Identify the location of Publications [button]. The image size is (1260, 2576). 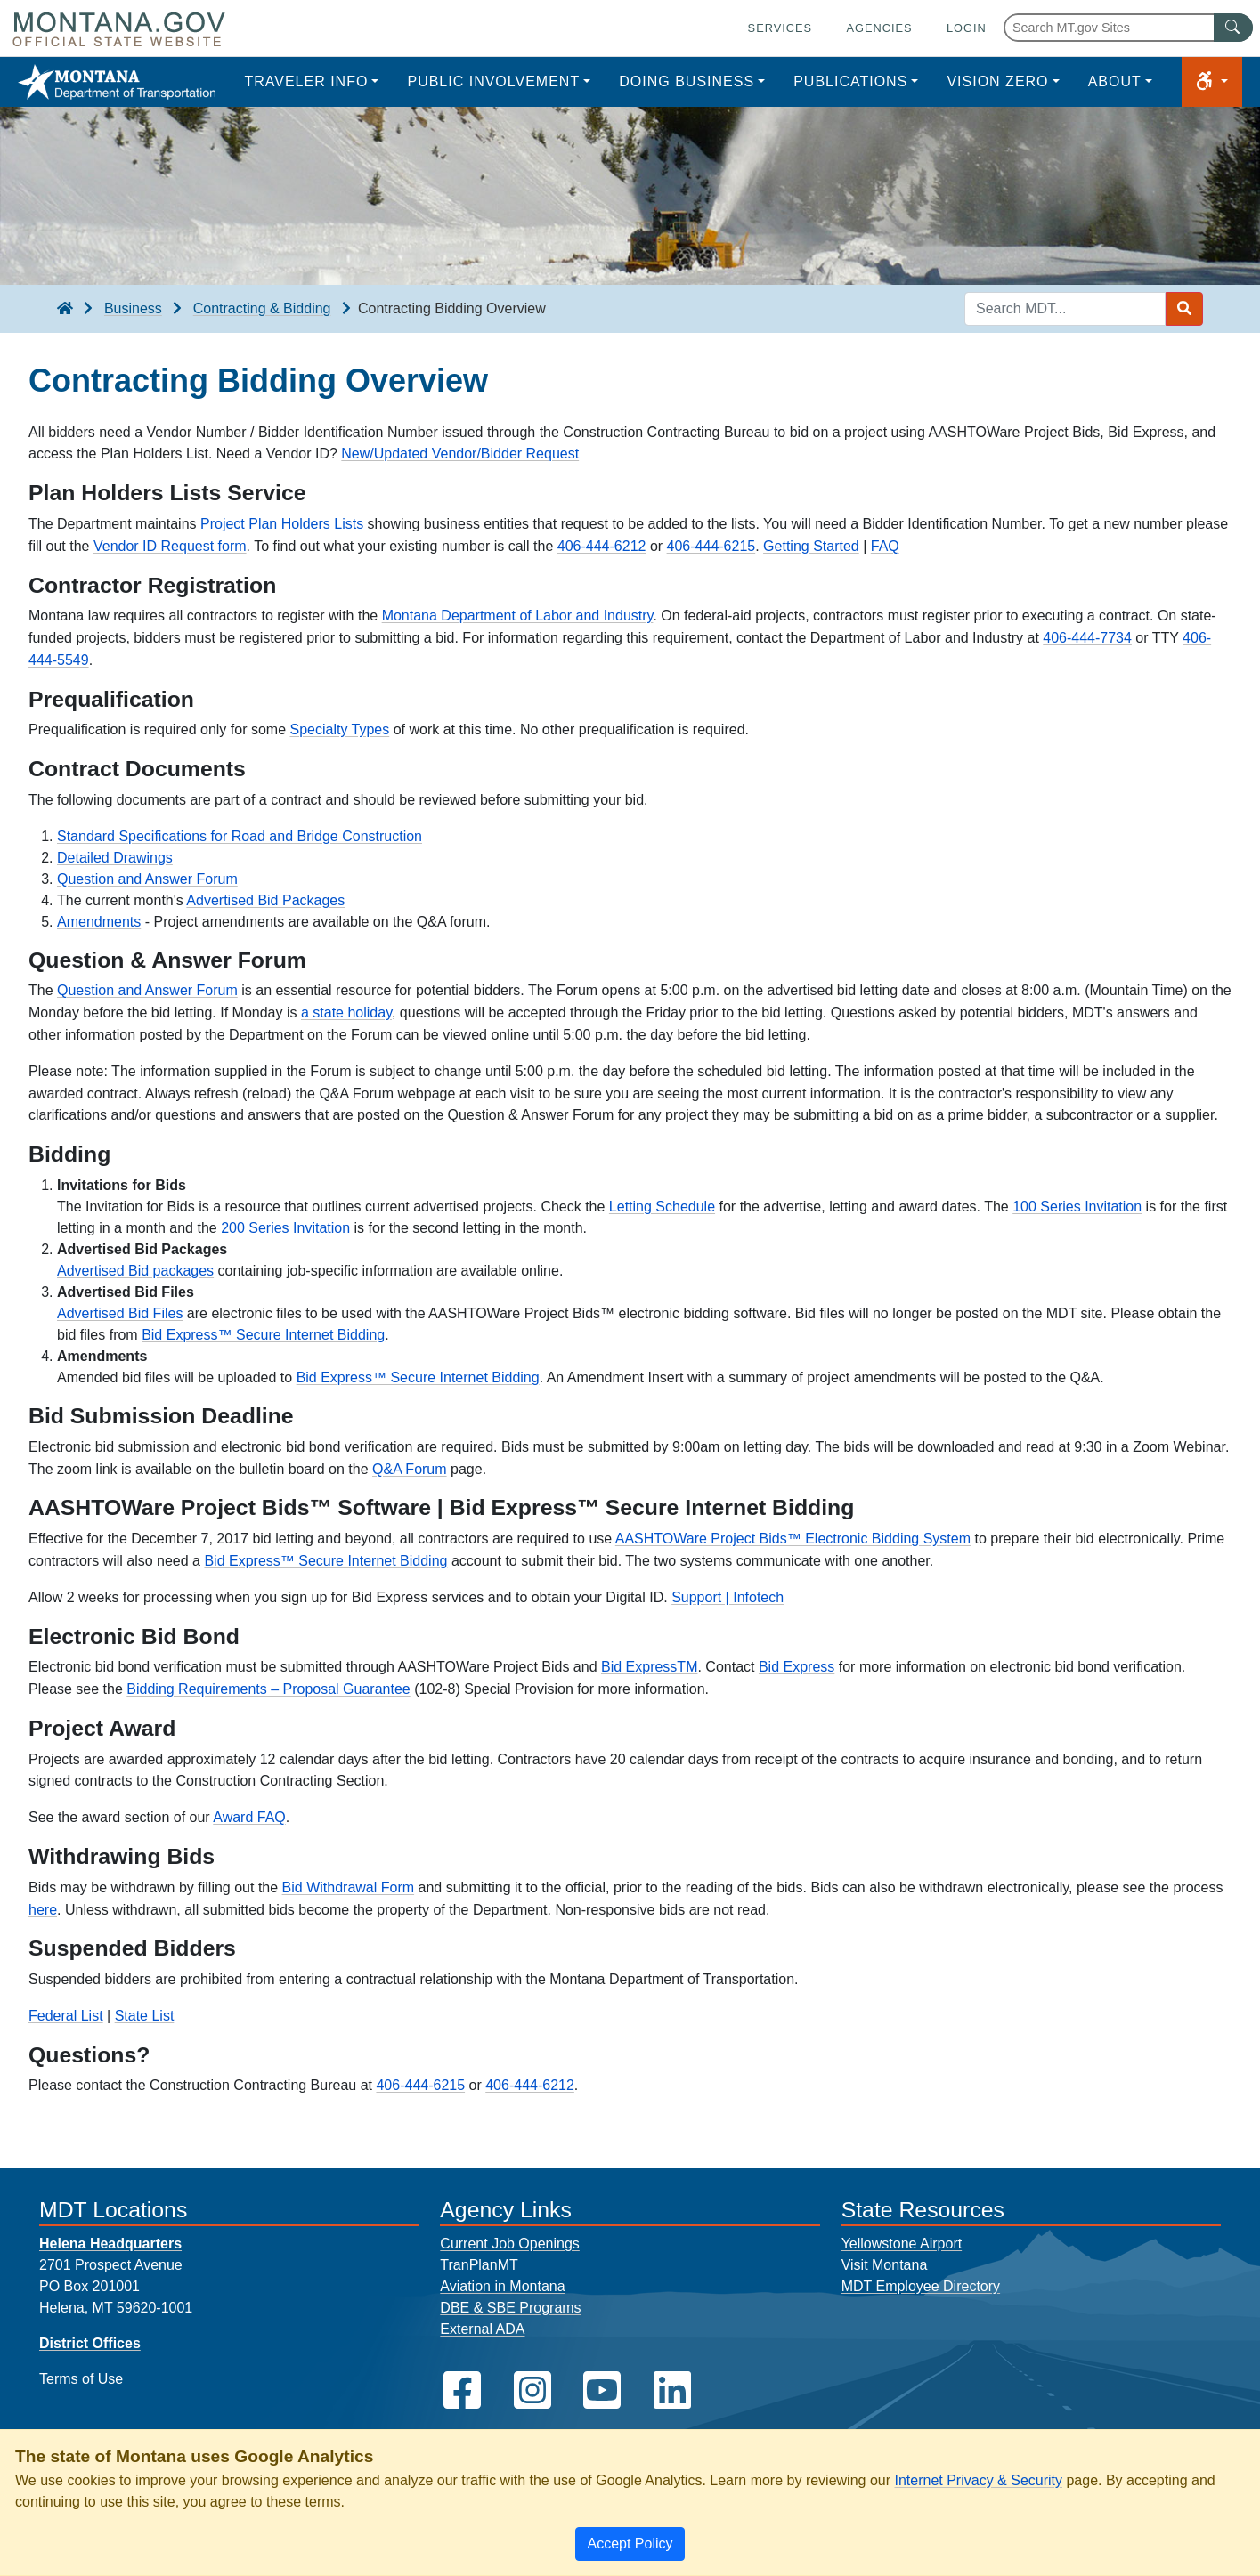
(850, 81).